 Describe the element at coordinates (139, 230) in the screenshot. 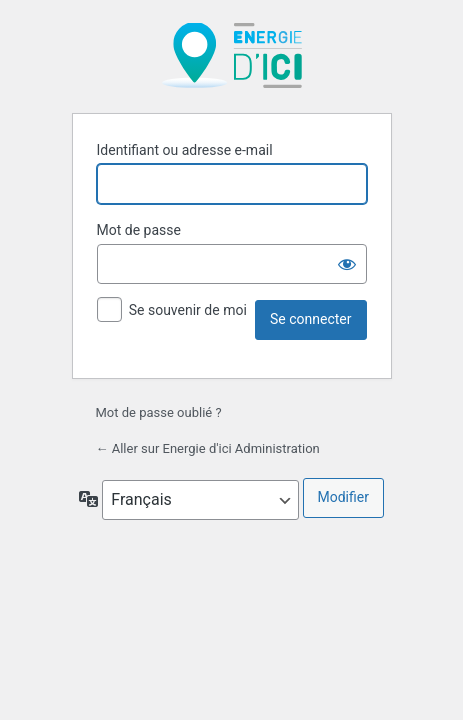

I see `Mot de passe` at that location.